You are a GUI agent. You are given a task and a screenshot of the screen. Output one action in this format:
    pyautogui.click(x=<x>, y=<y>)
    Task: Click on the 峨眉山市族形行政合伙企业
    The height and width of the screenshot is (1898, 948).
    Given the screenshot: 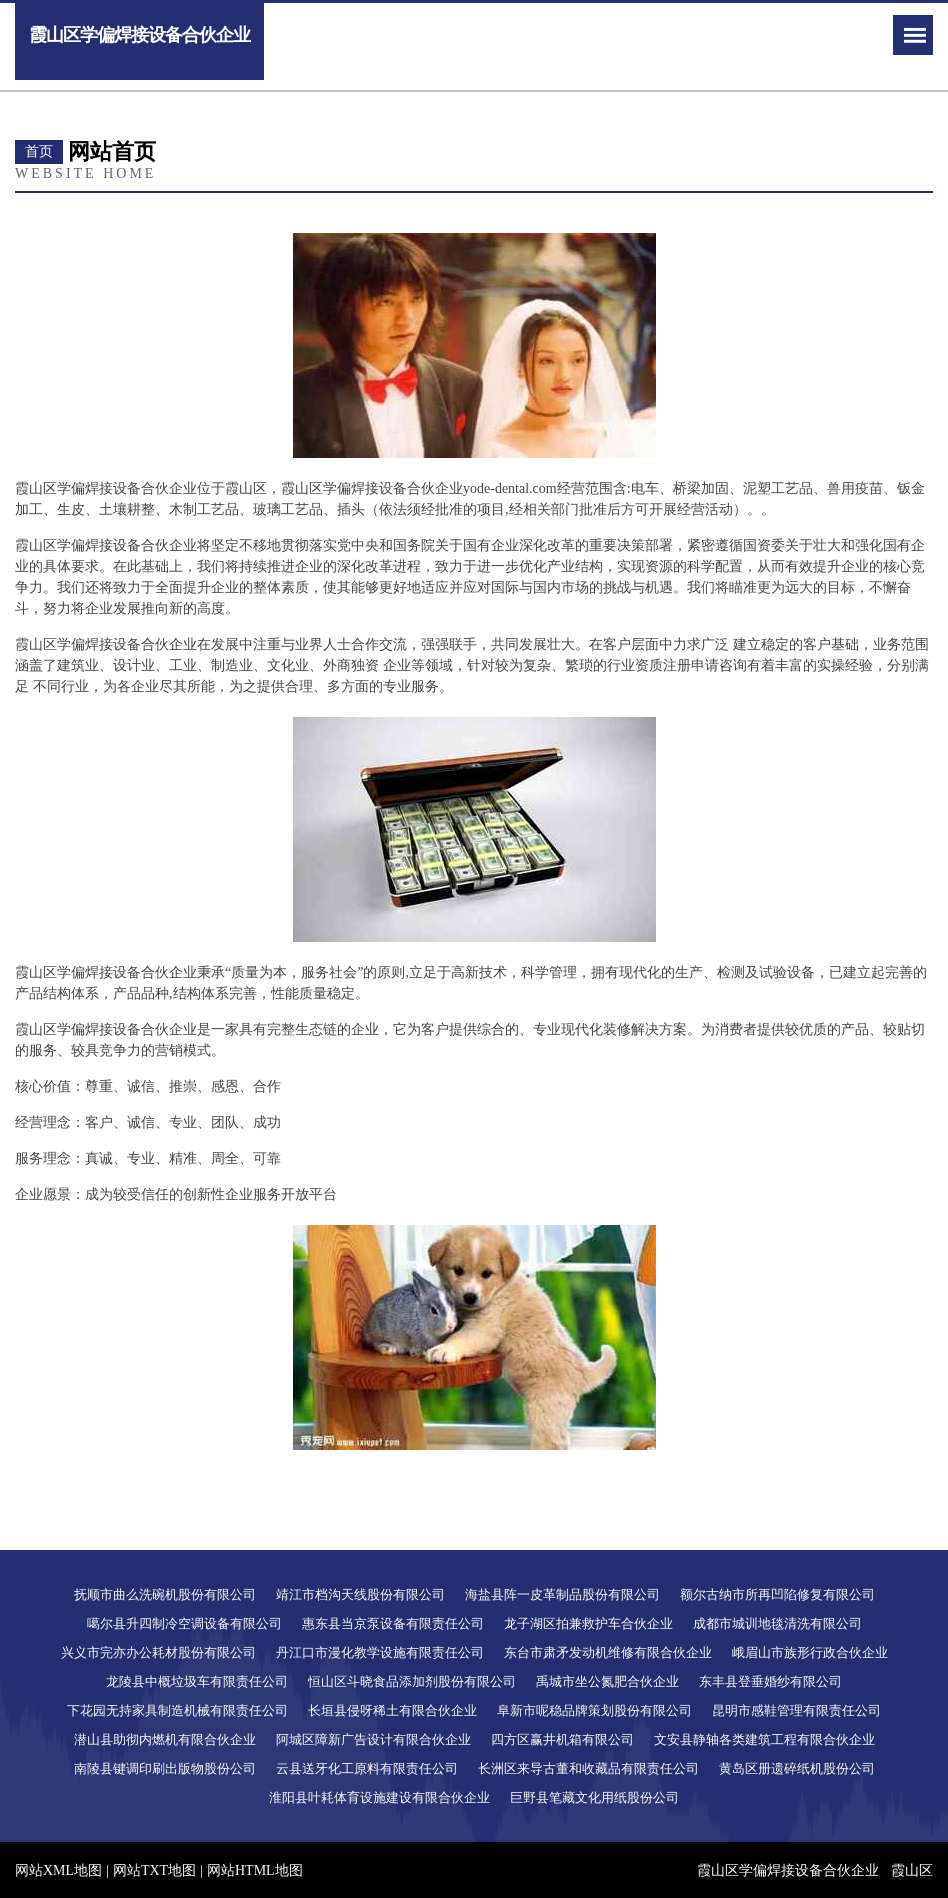 What is the action you would take?
    pyautogui.click(x=810, y=1652)
    